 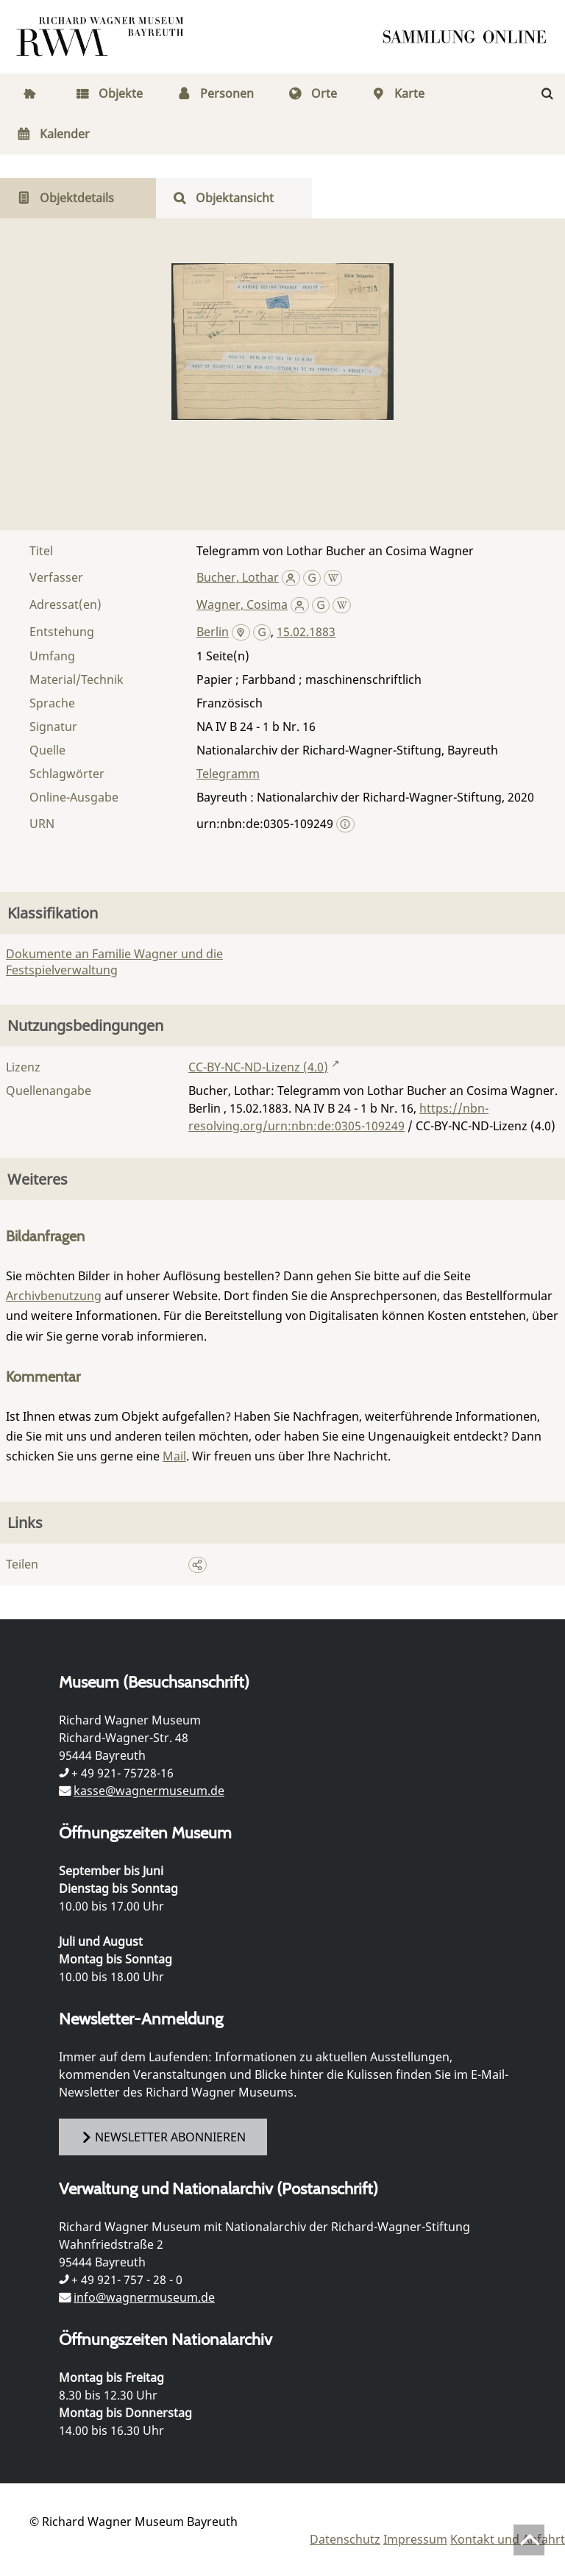 I want to click on Wagner, Cosima, so click(x=242, y=604).